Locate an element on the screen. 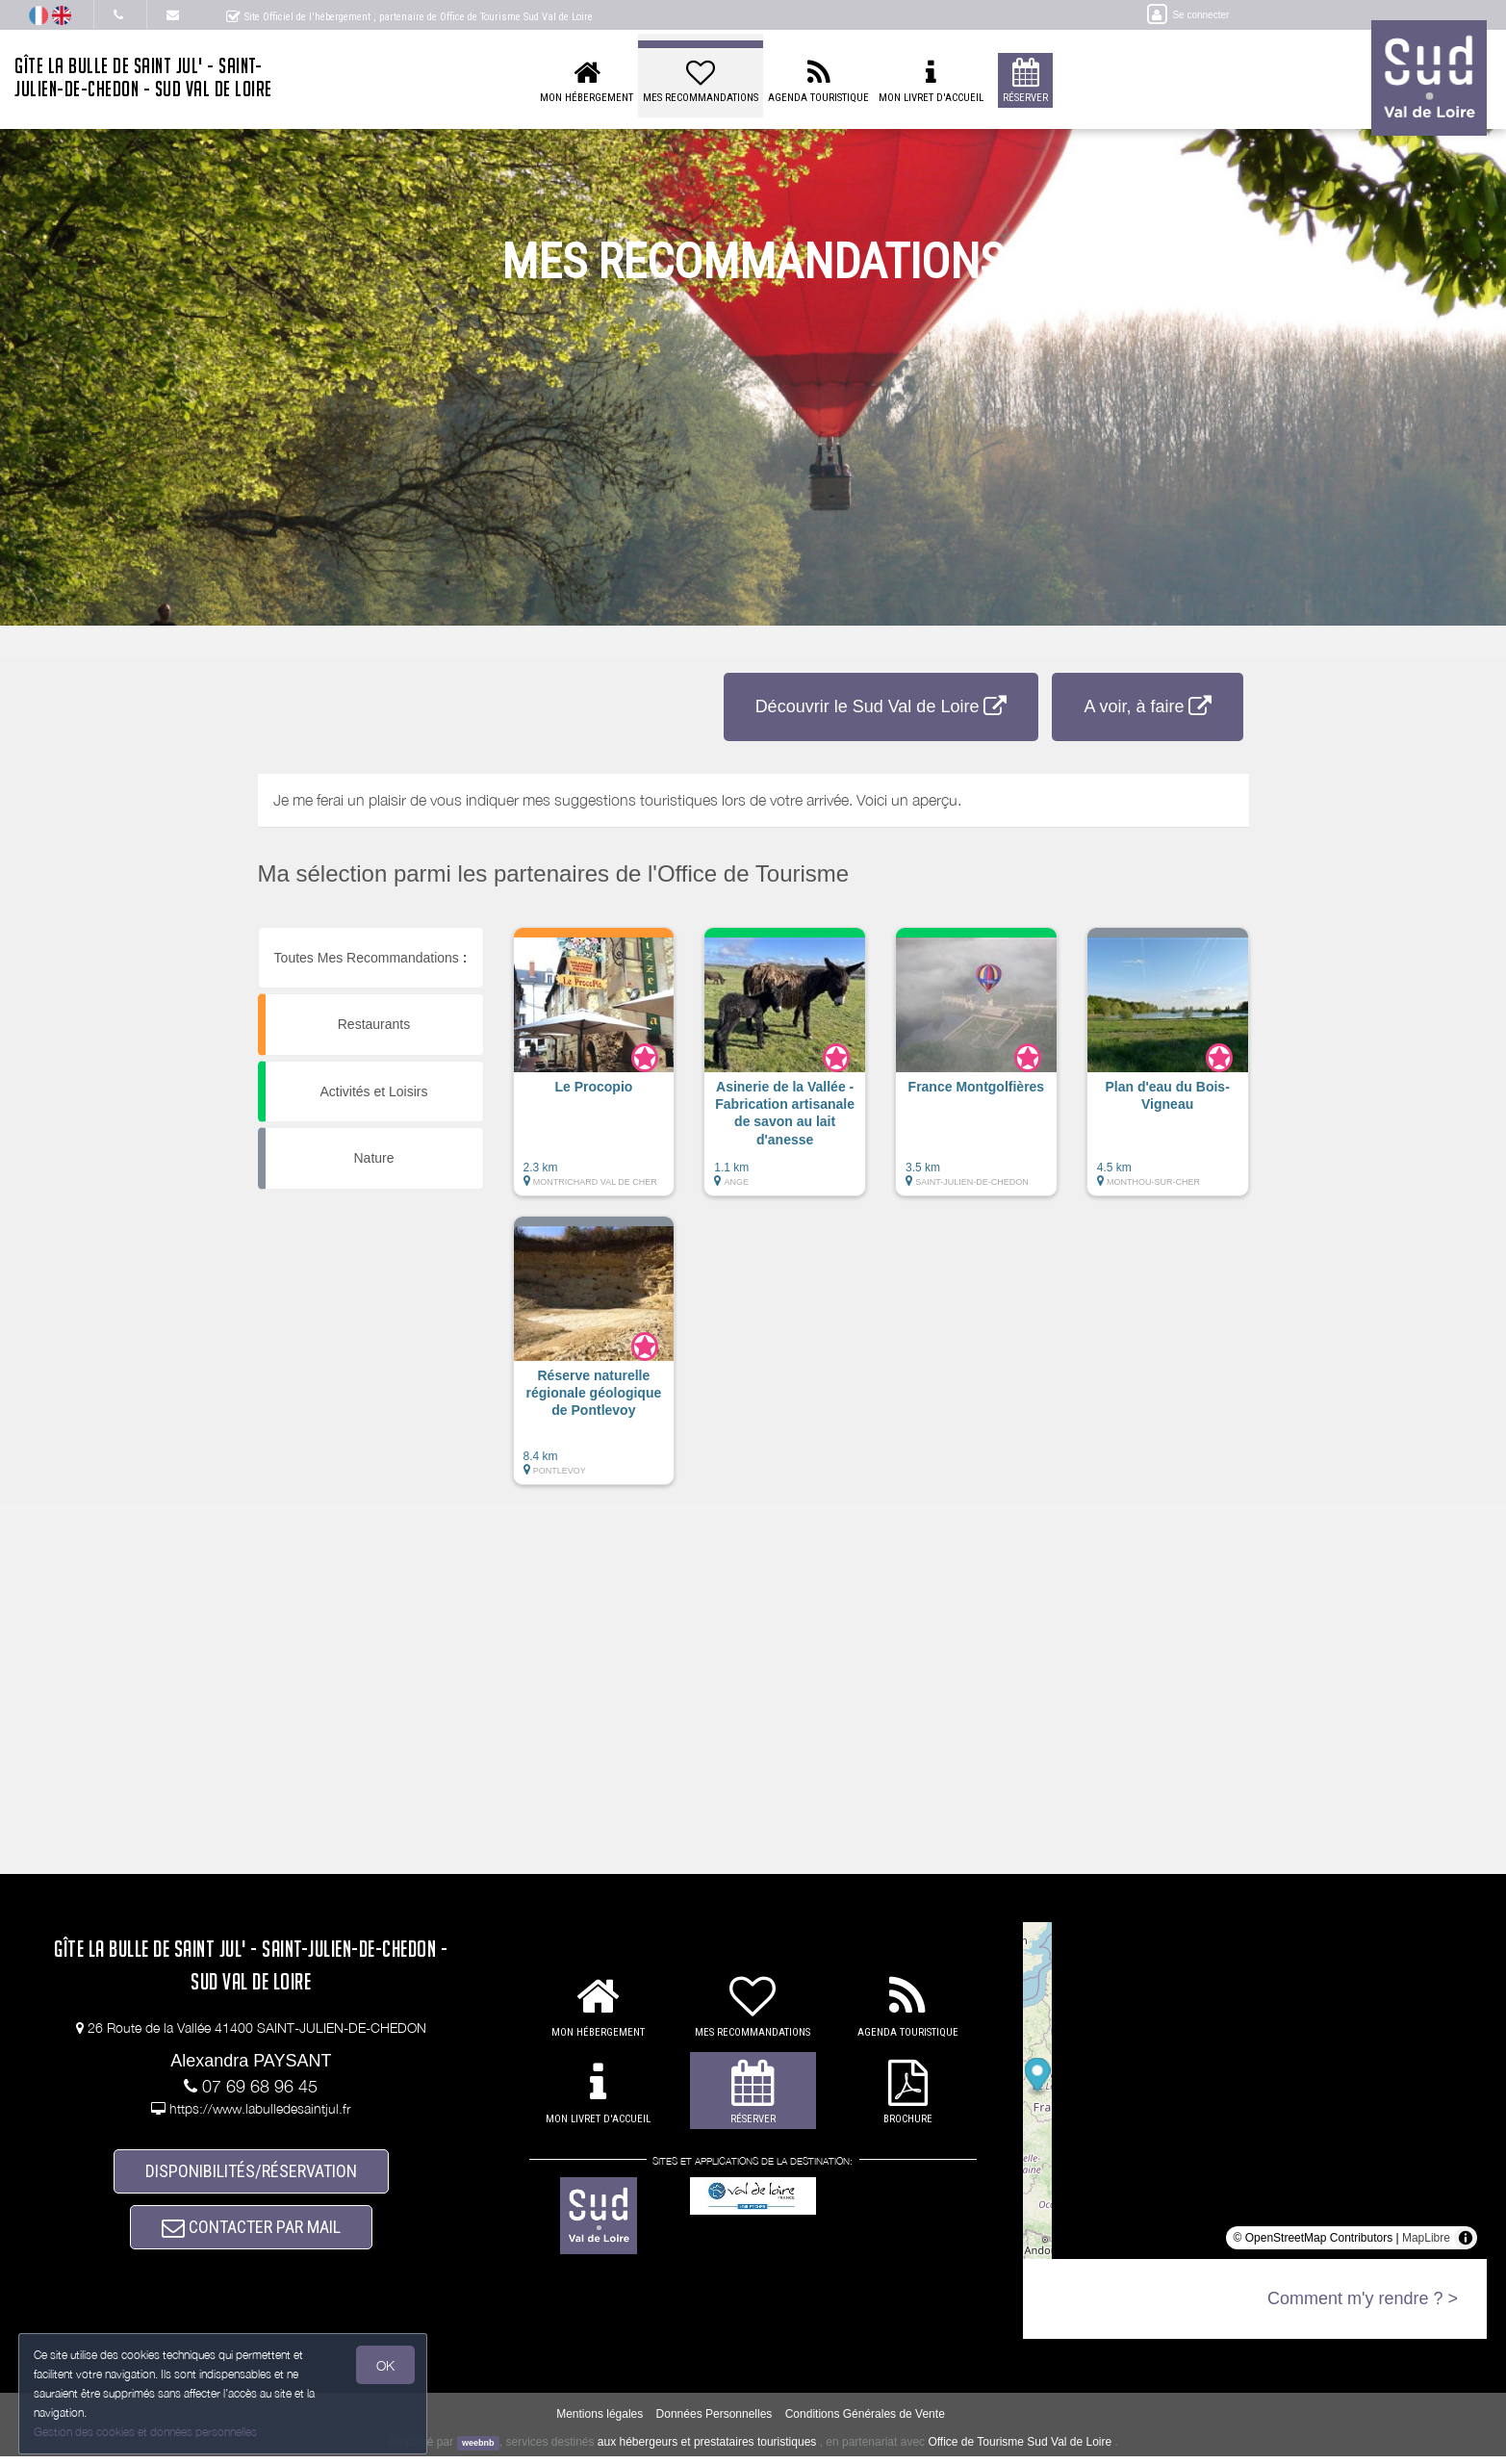 This screenshot has width=1506, height=2464. aux hébergeurs et prestataires touristiques is located at coordinates (707, 2448).